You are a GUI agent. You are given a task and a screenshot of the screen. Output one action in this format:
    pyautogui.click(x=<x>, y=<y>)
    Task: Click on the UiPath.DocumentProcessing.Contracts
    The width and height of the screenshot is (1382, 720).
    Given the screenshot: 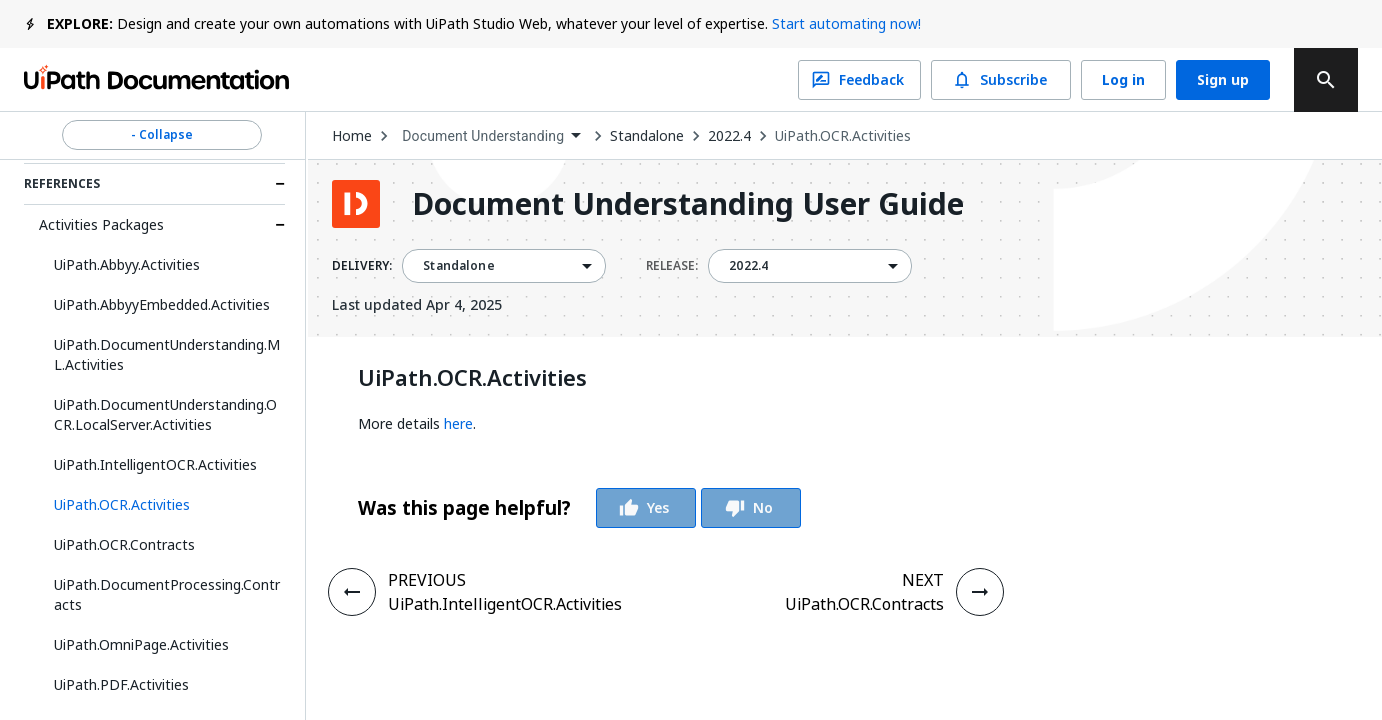 What is the action you would take?
    pyautogui.click(x=167, y=594)
    